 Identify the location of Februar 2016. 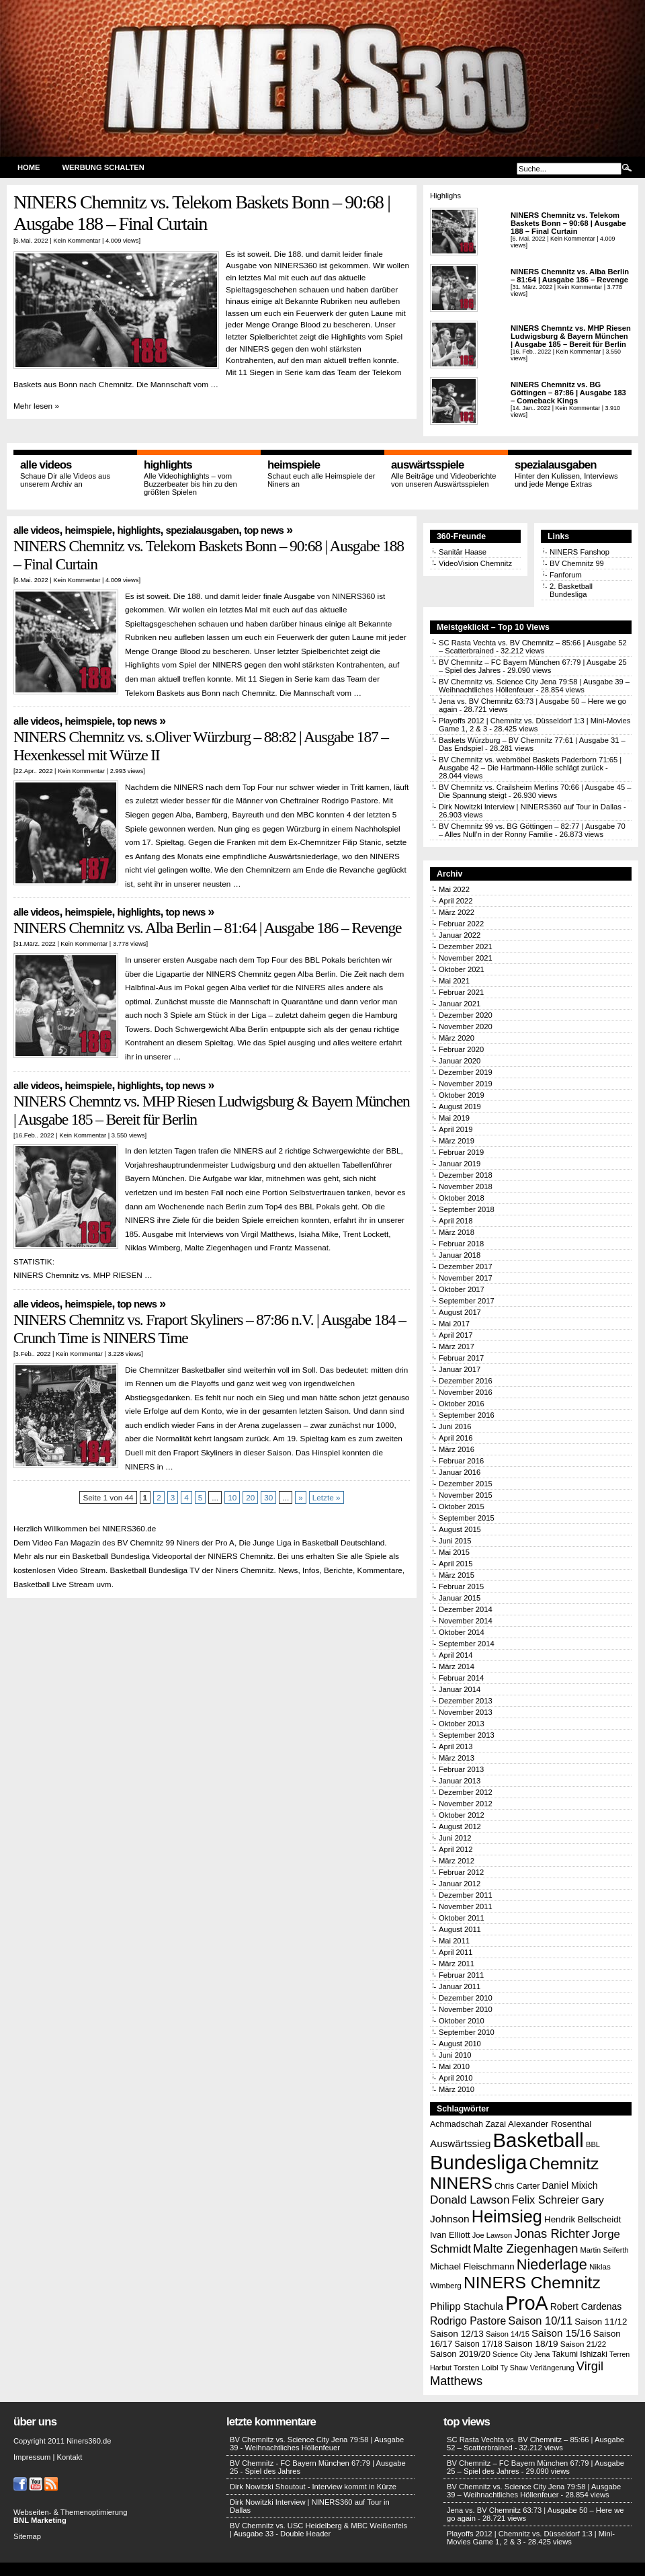
(461, 1461).